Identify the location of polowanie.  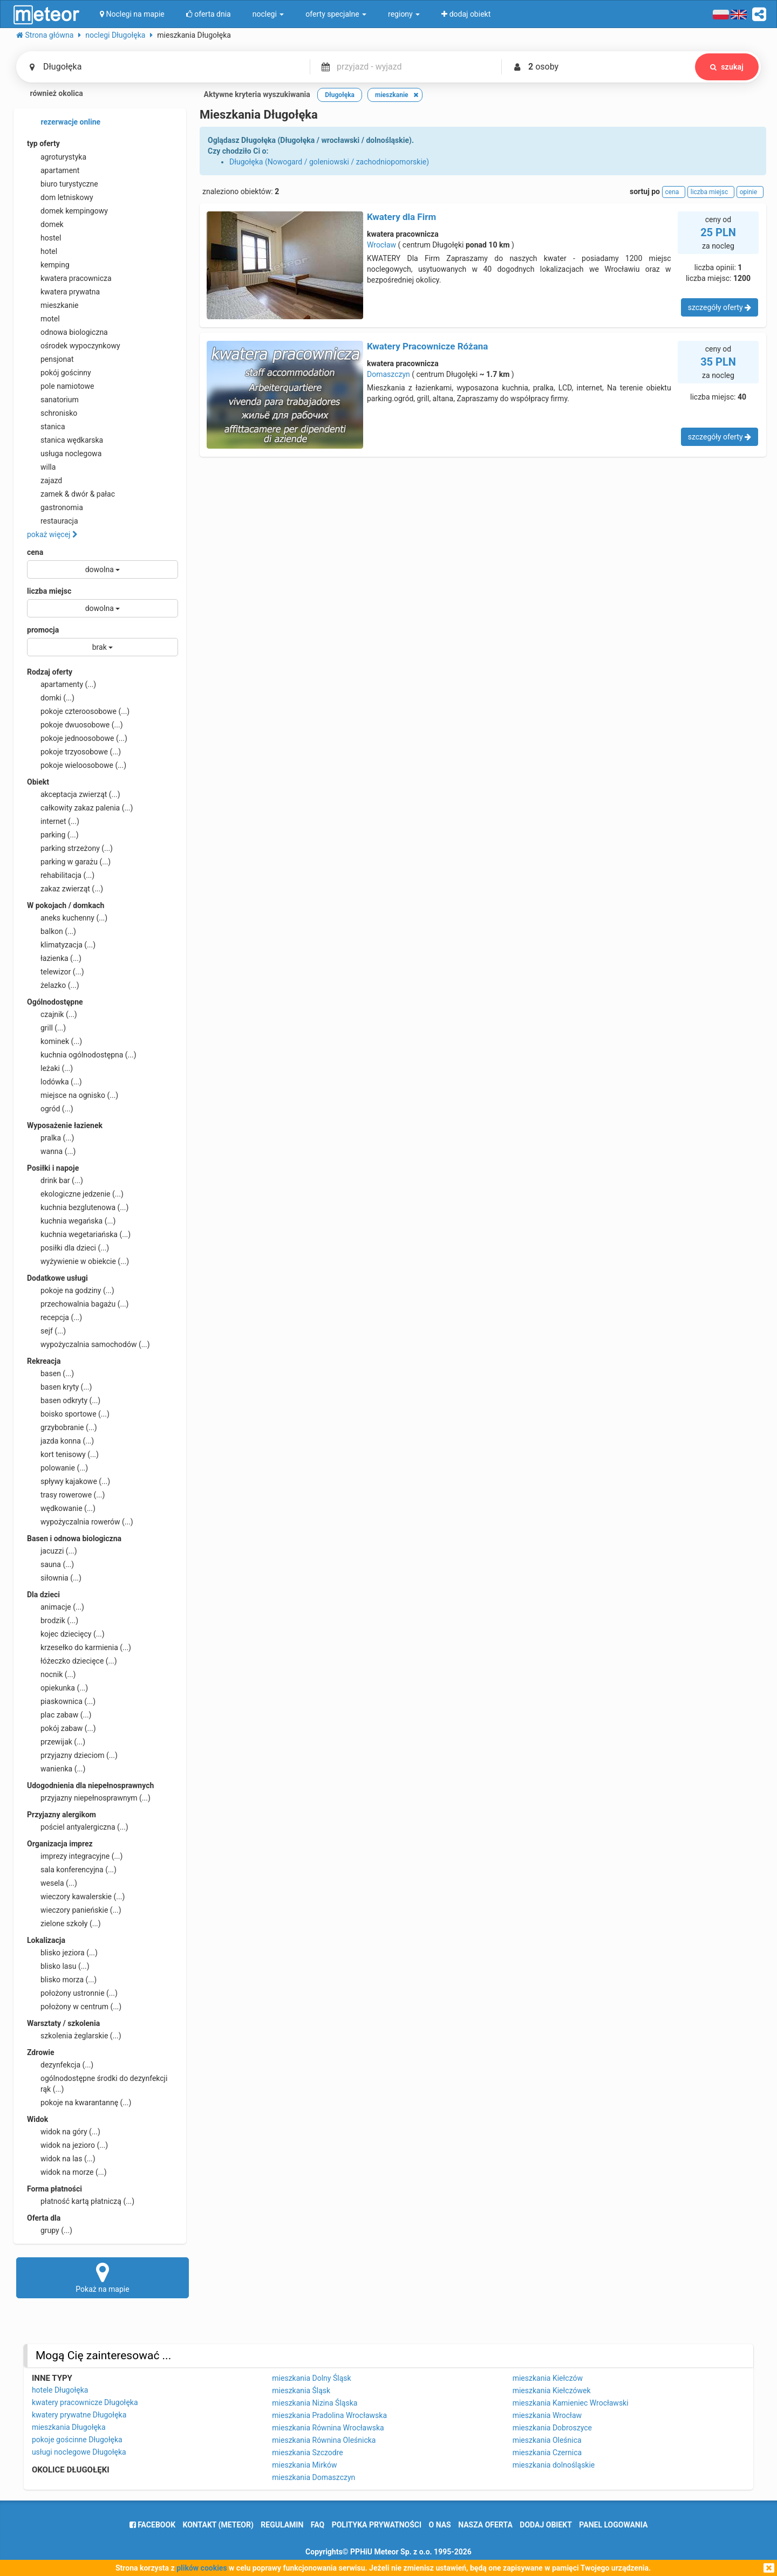
(57, 1467).